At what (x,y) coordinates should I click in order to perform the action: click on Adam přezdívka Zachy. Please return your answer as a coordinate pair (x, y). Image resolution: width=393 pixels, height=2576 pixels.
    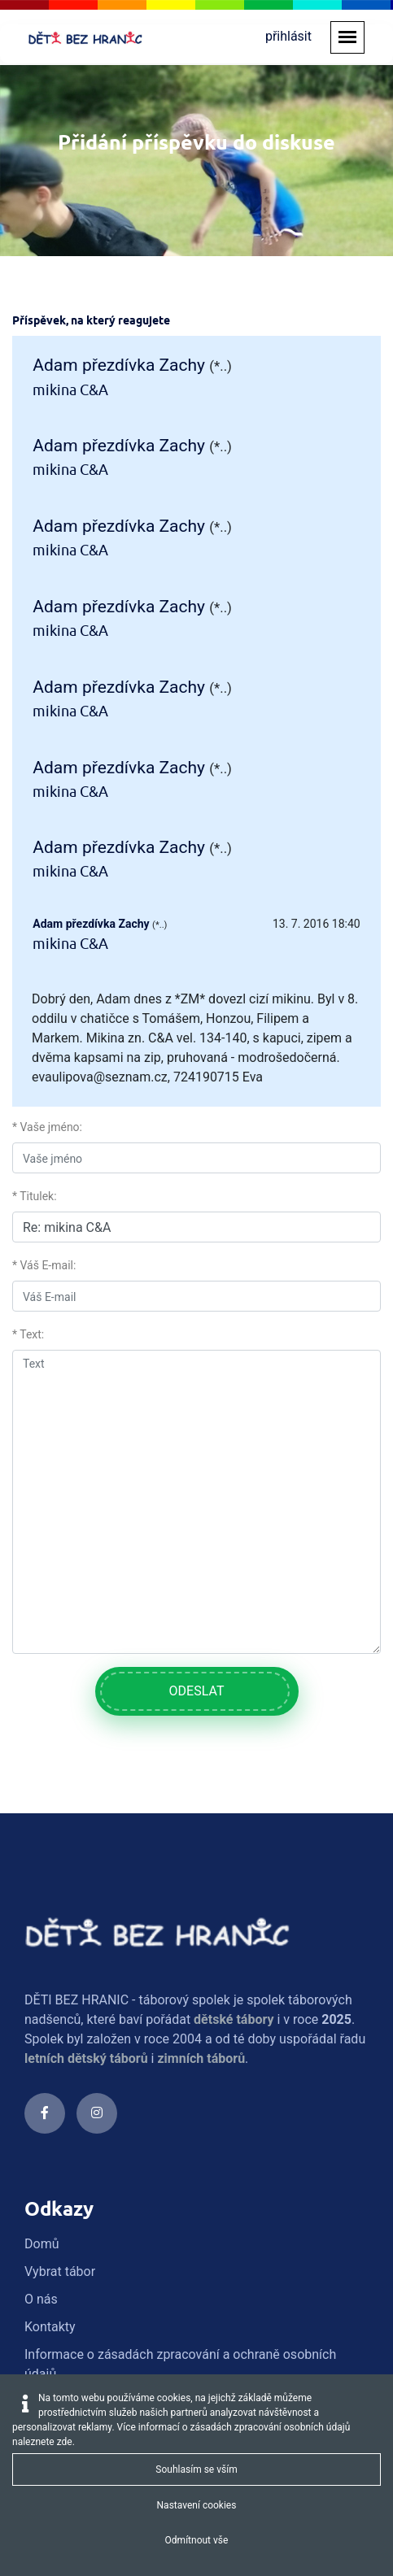
    Looking at the image, I should click on (119, 365).